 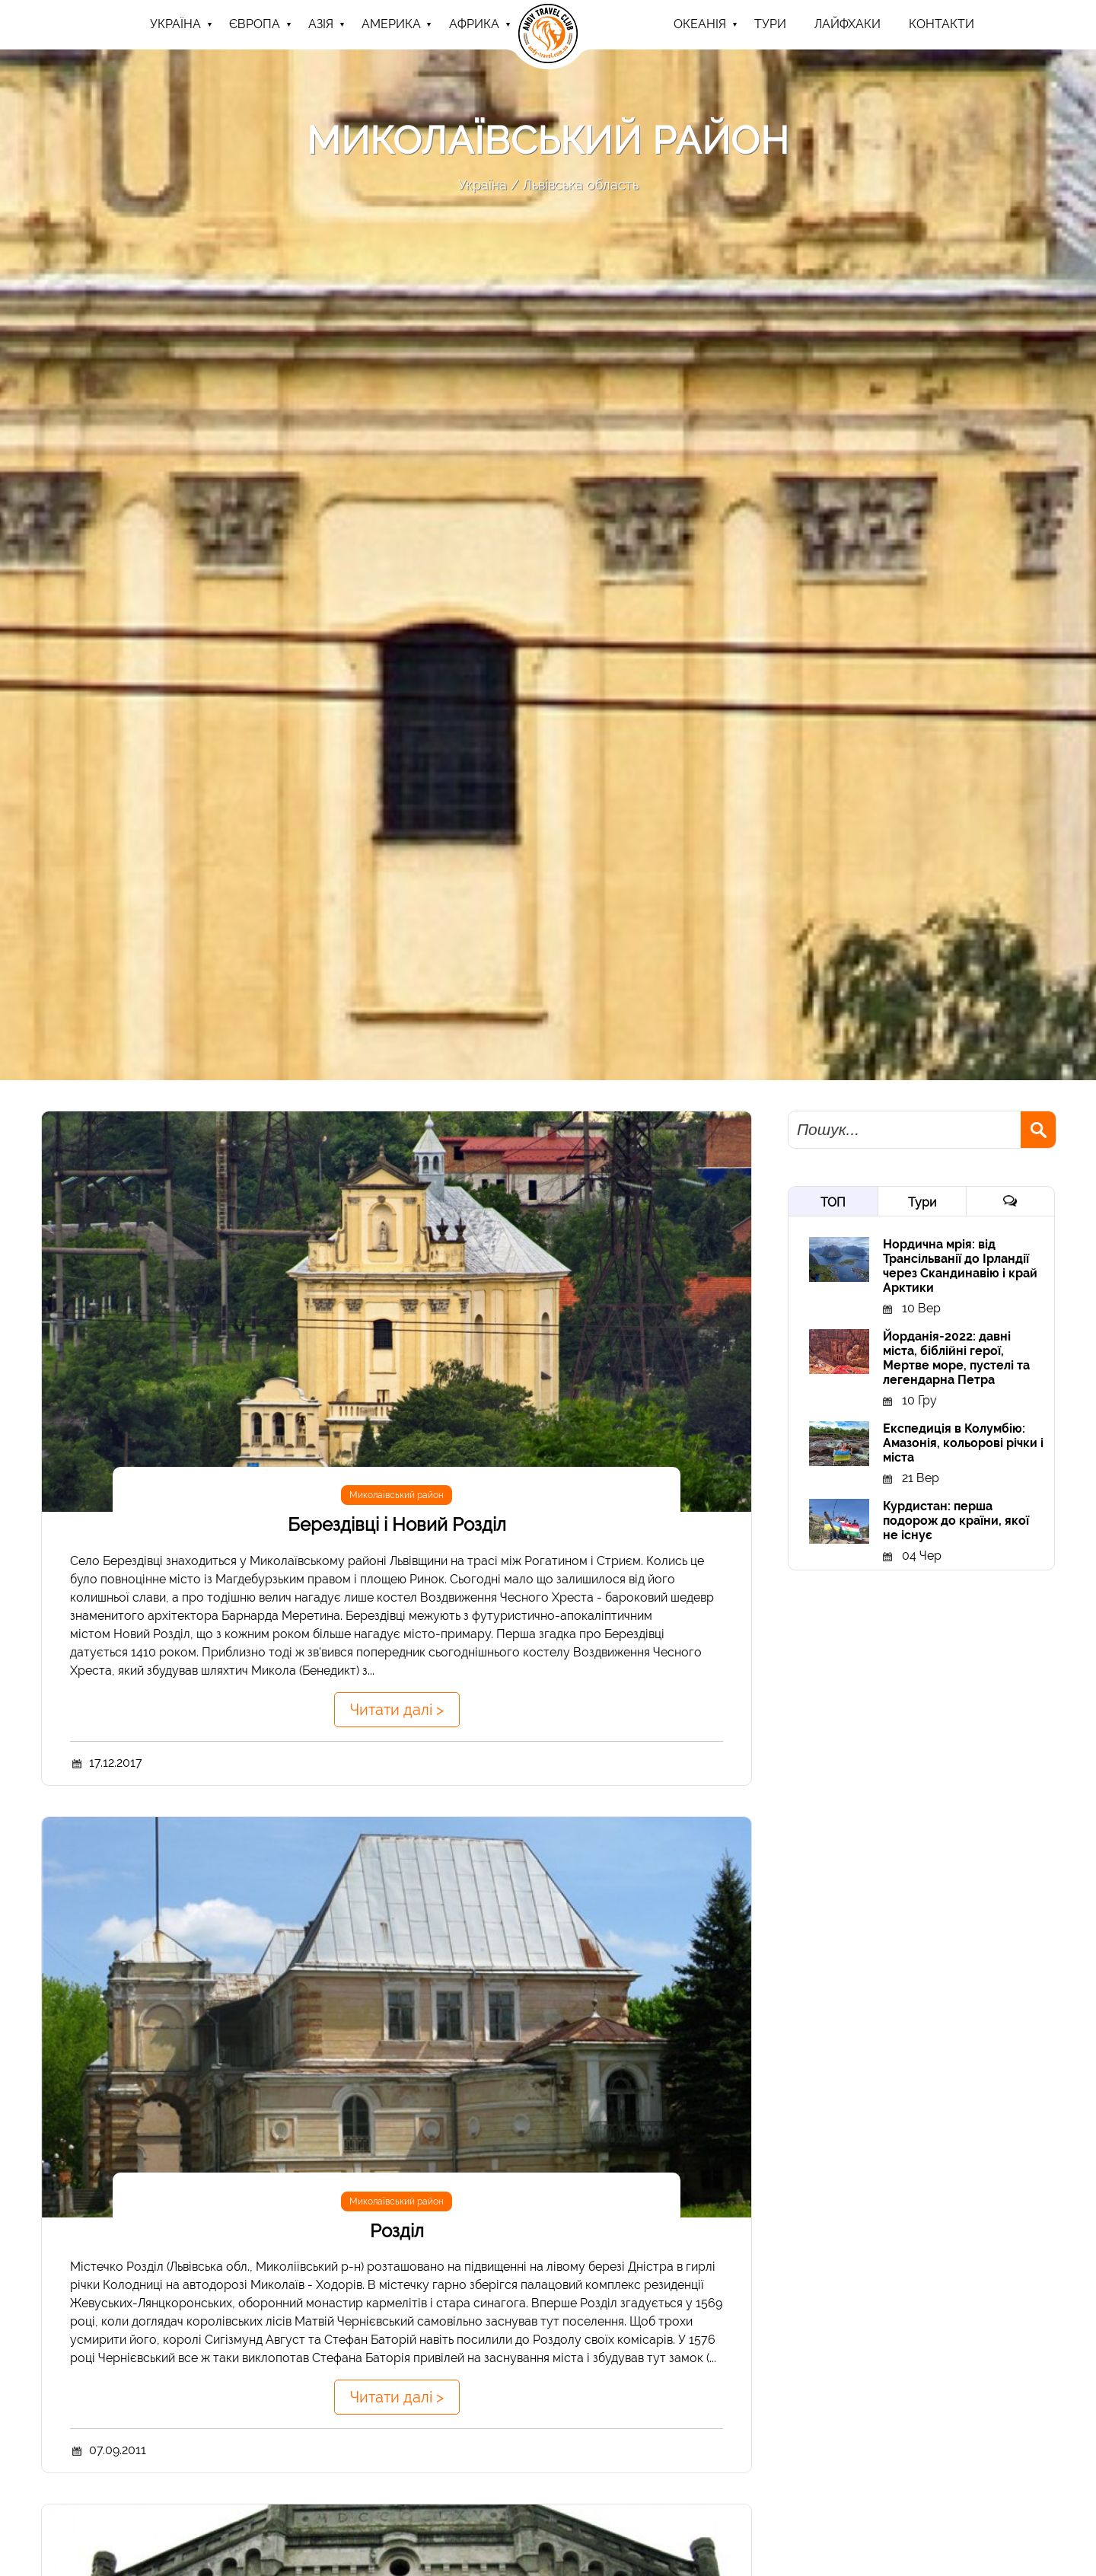 What do you see at coordinates (956, 1358) in the screenshot?
I see `Йорданія-2022: давні міста, біблійні герої, Мертве море, пустелі та легендарна Петра` at bounding box center [956, 1358].